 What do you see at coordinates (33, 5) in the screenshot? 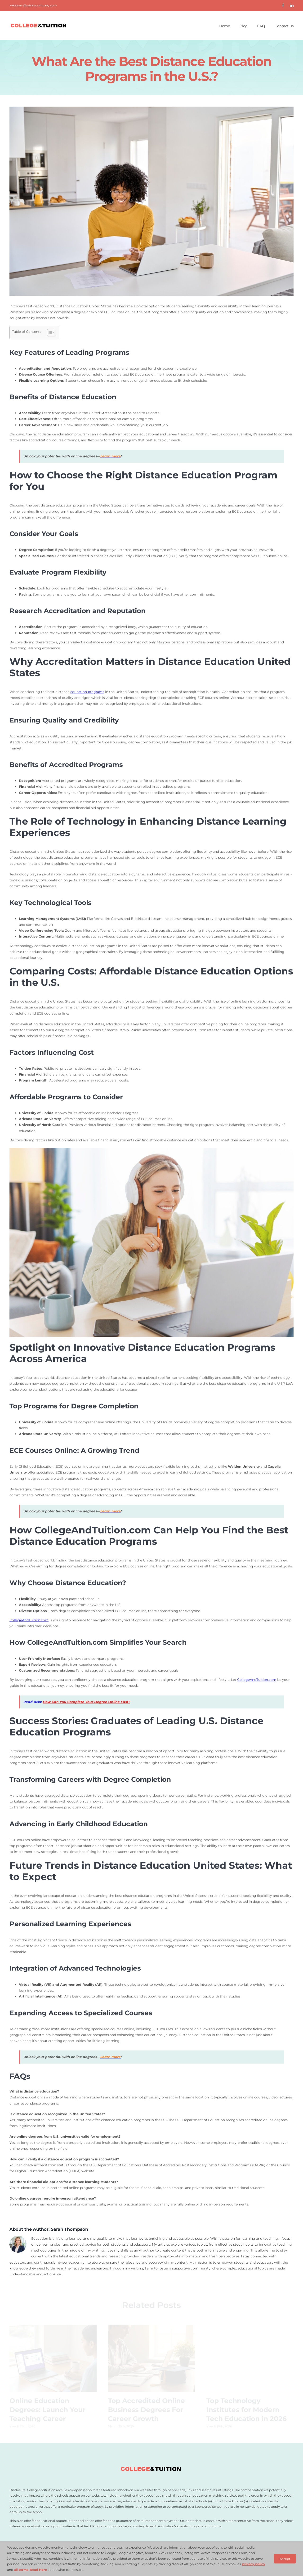
I see `webteam@astoriacompany.com` at bounding box center [33, 5].